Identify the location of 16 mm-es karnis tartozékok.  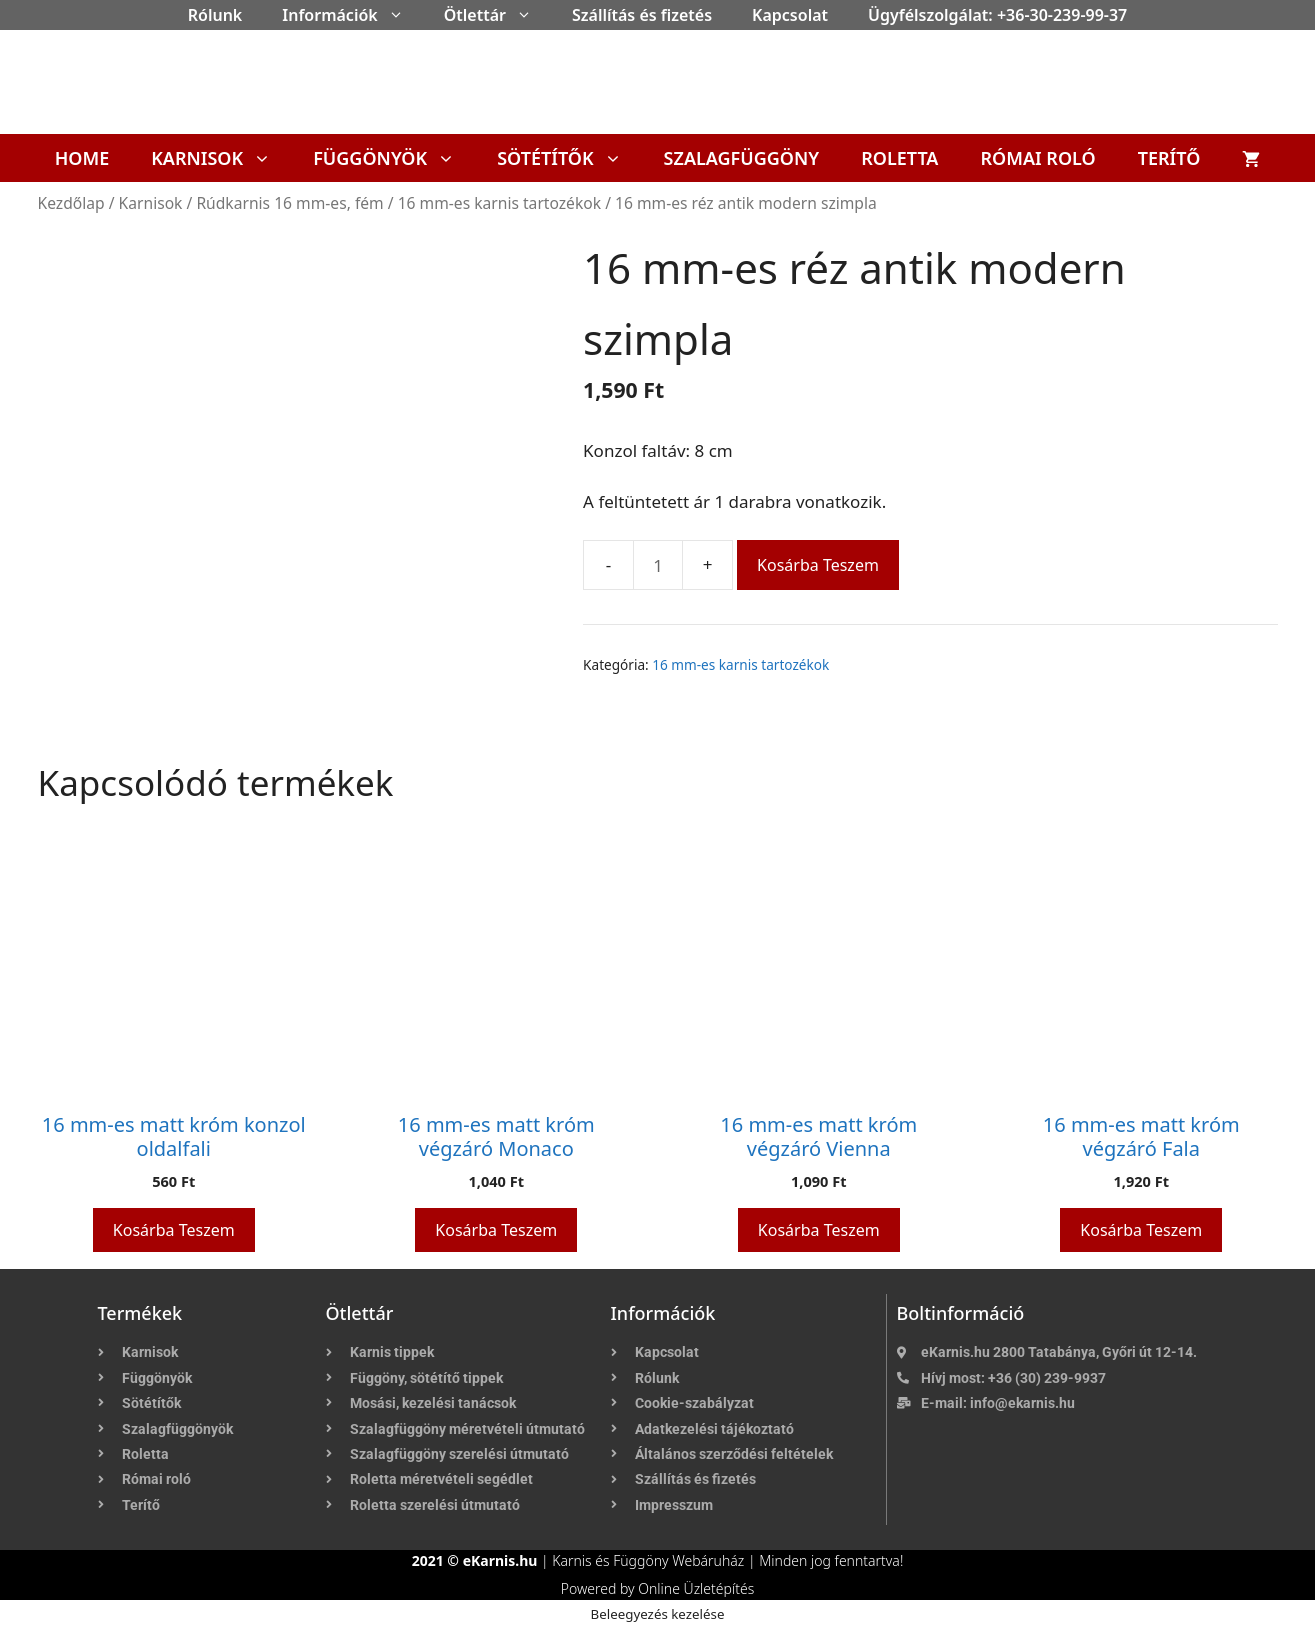
(499, 203).